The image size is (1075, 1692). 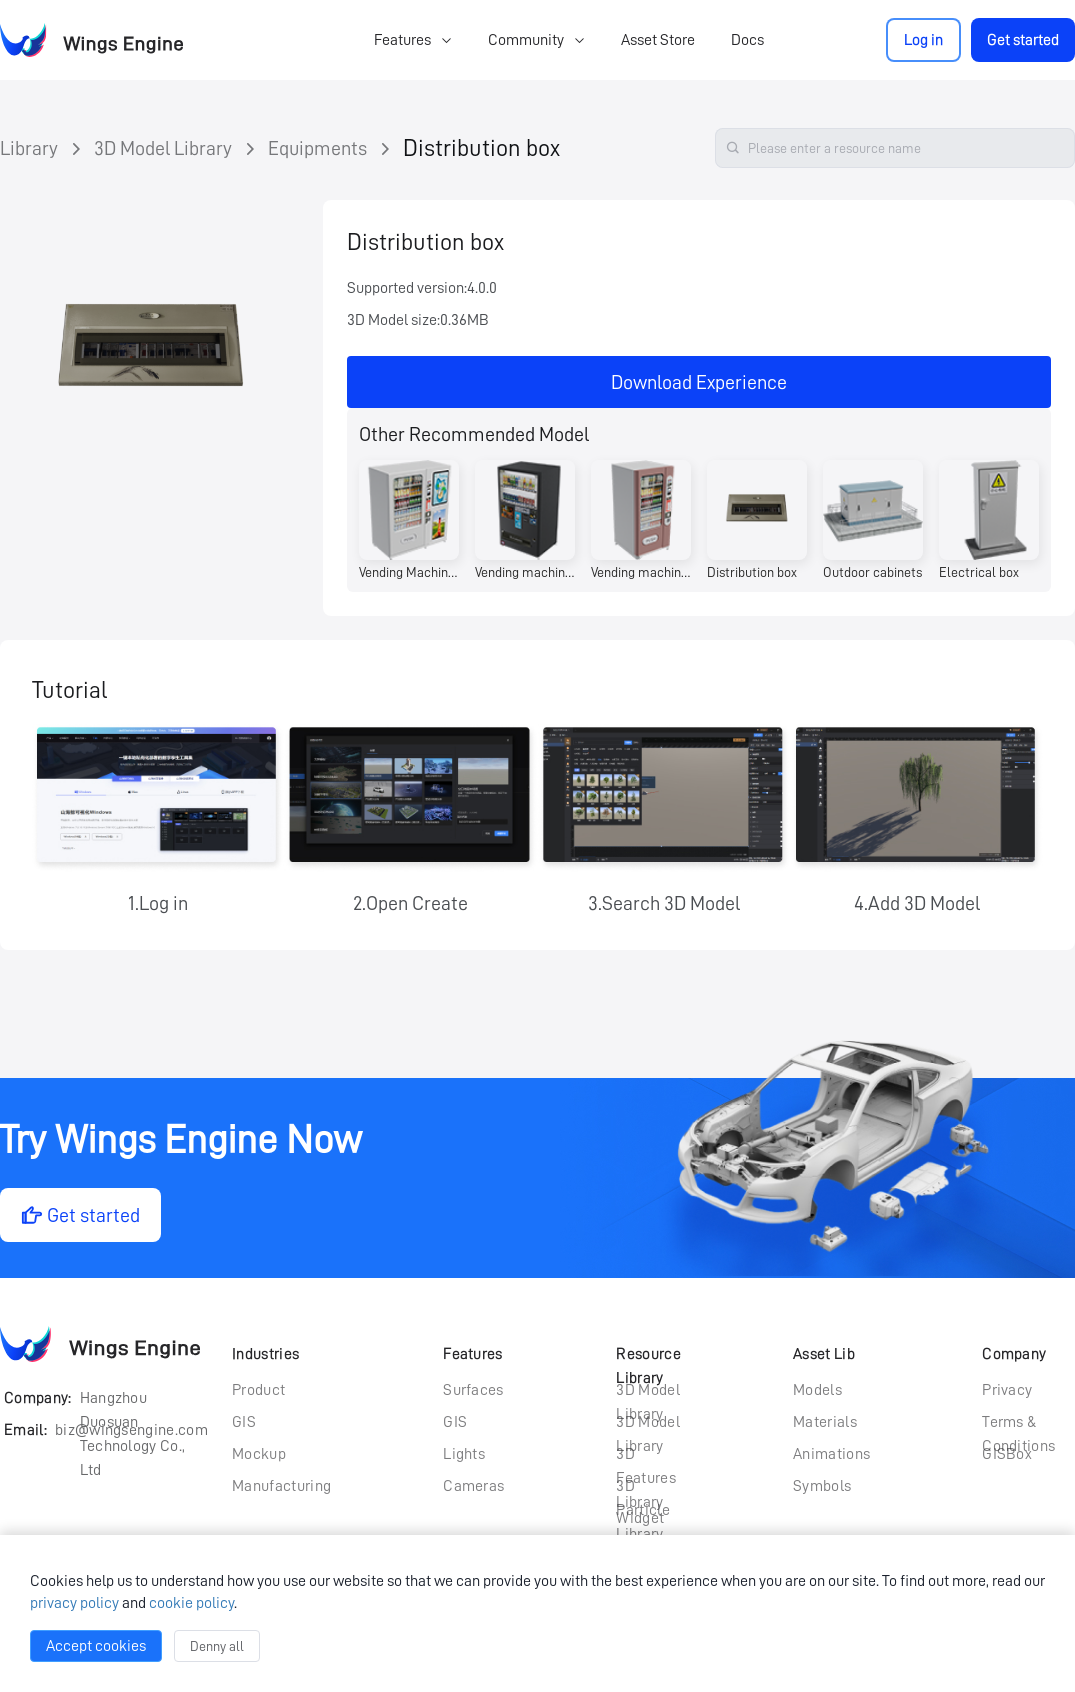 What do you see at coordinates (646, 1456) in the screenshot?
I see `3D Features Library` at bounding box center [646, 1456].